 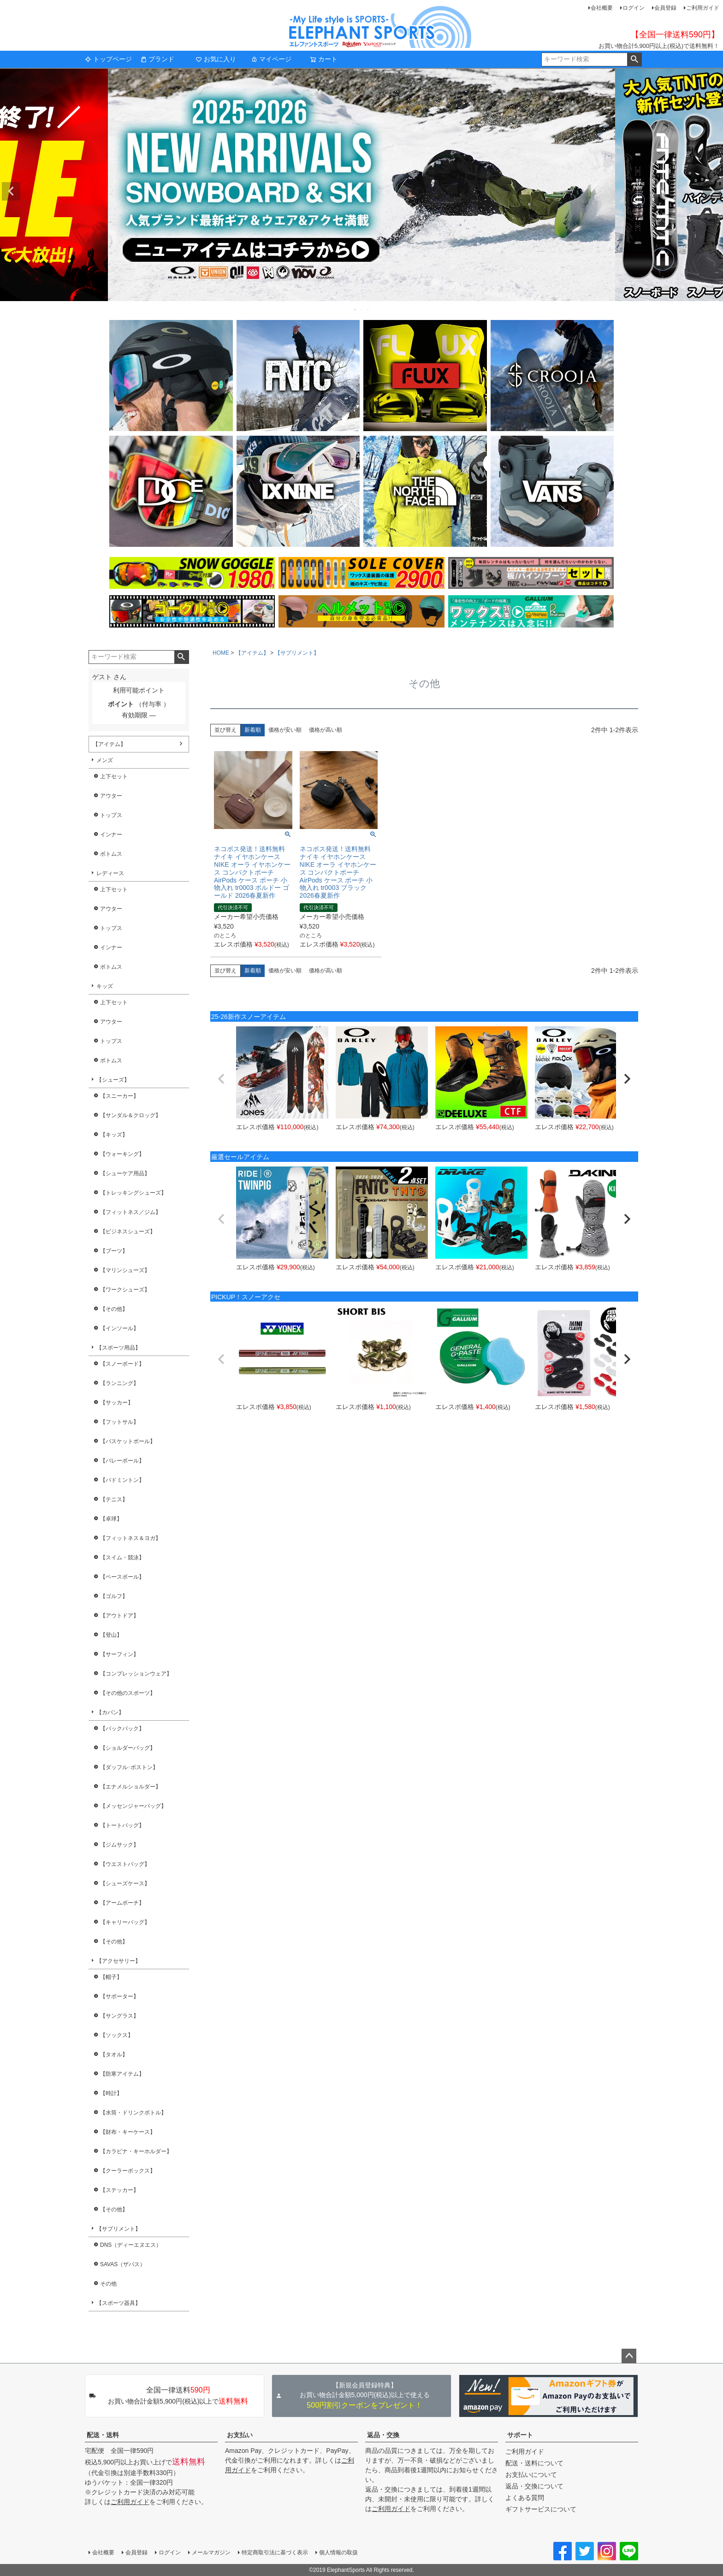 What do you see at coordinates (110, 873) in the screenshot?
I see `レディース` at bounding box center [110, 873].